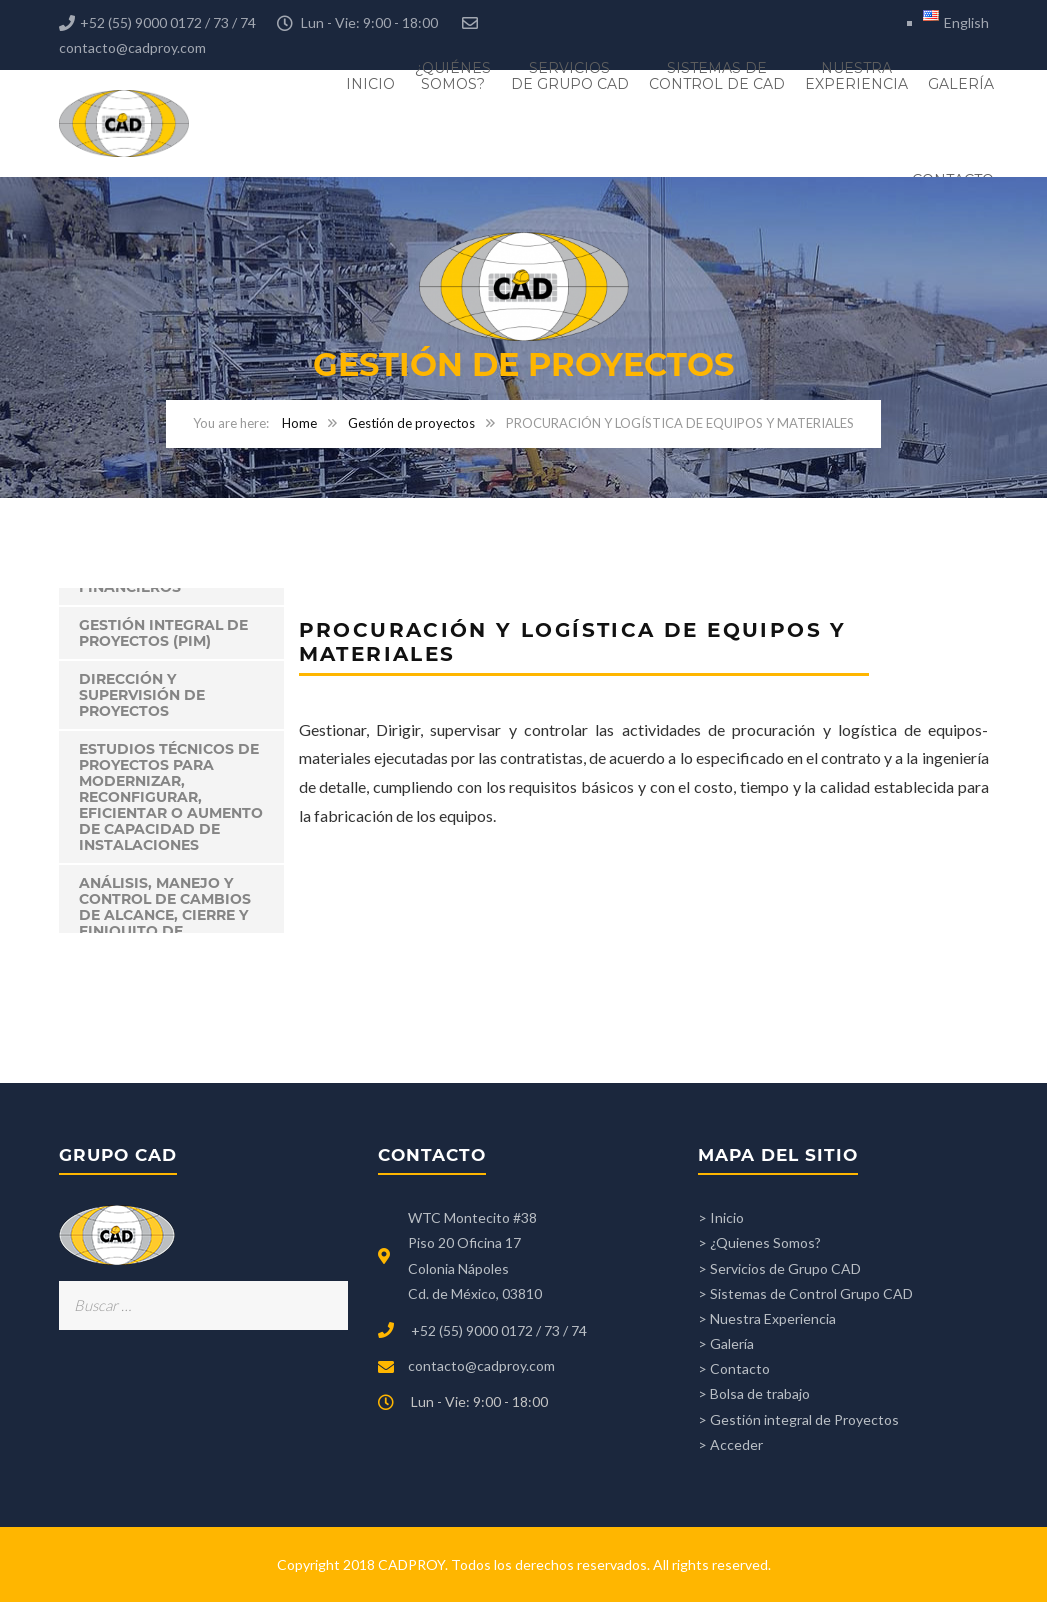 The height and width of the screenshot is (1602, 1047). Describe the element at coordinates (299, 423) in the screenshot. I see `Home` at that location.